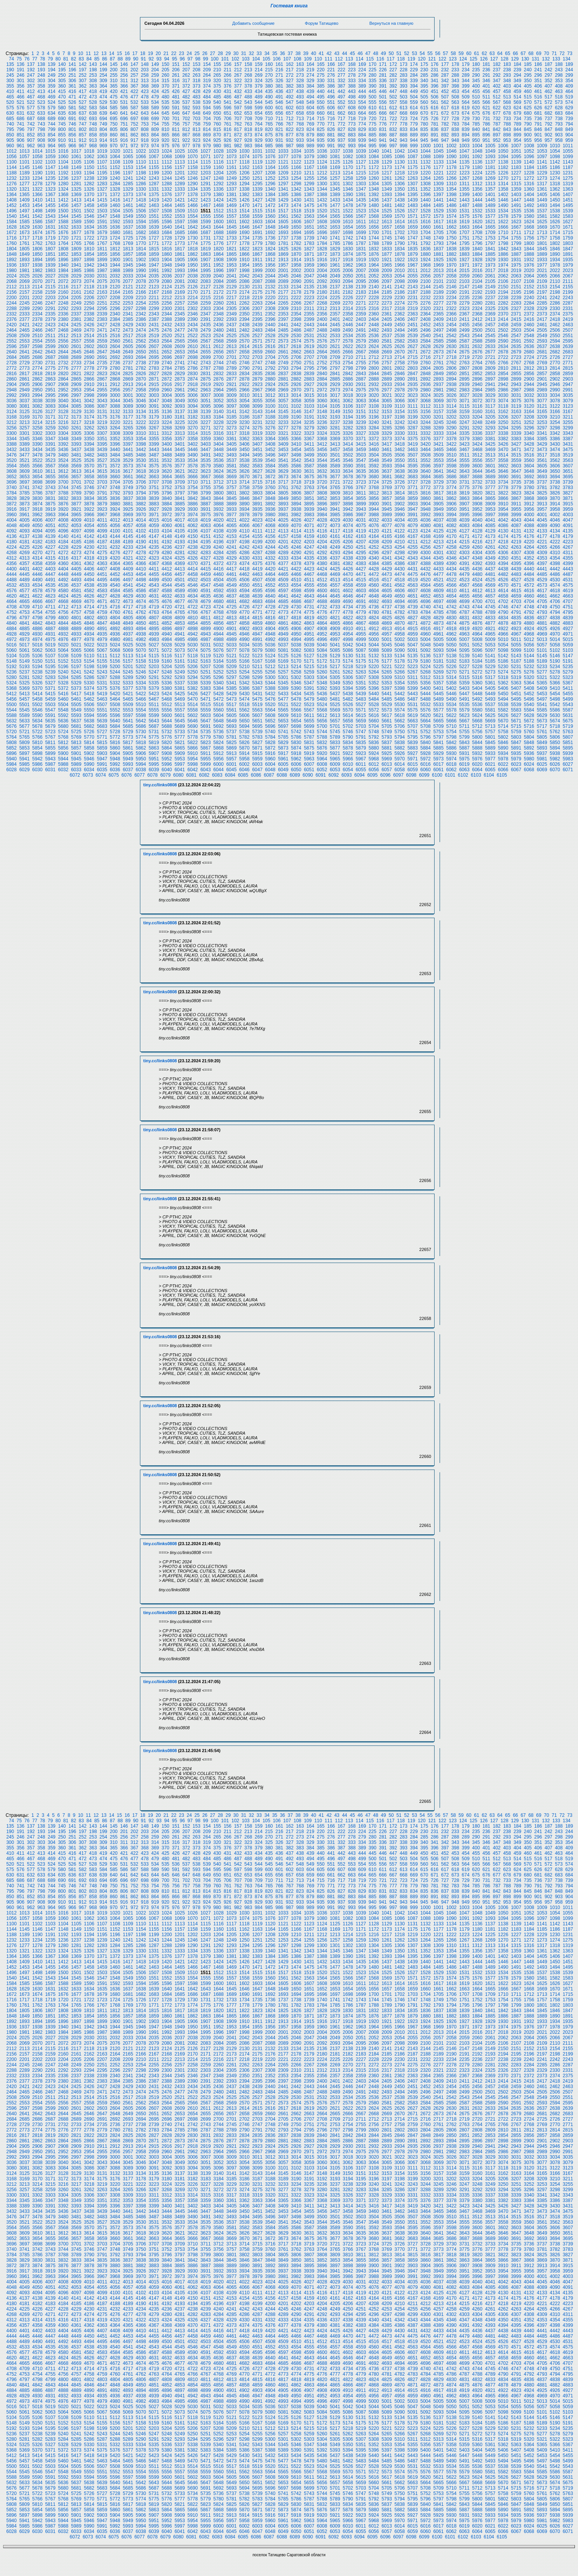 This screenshot has width=578, height=2576. Describe the element at coordinates (490, 585) in the screenshot. I see `4569` at that location.